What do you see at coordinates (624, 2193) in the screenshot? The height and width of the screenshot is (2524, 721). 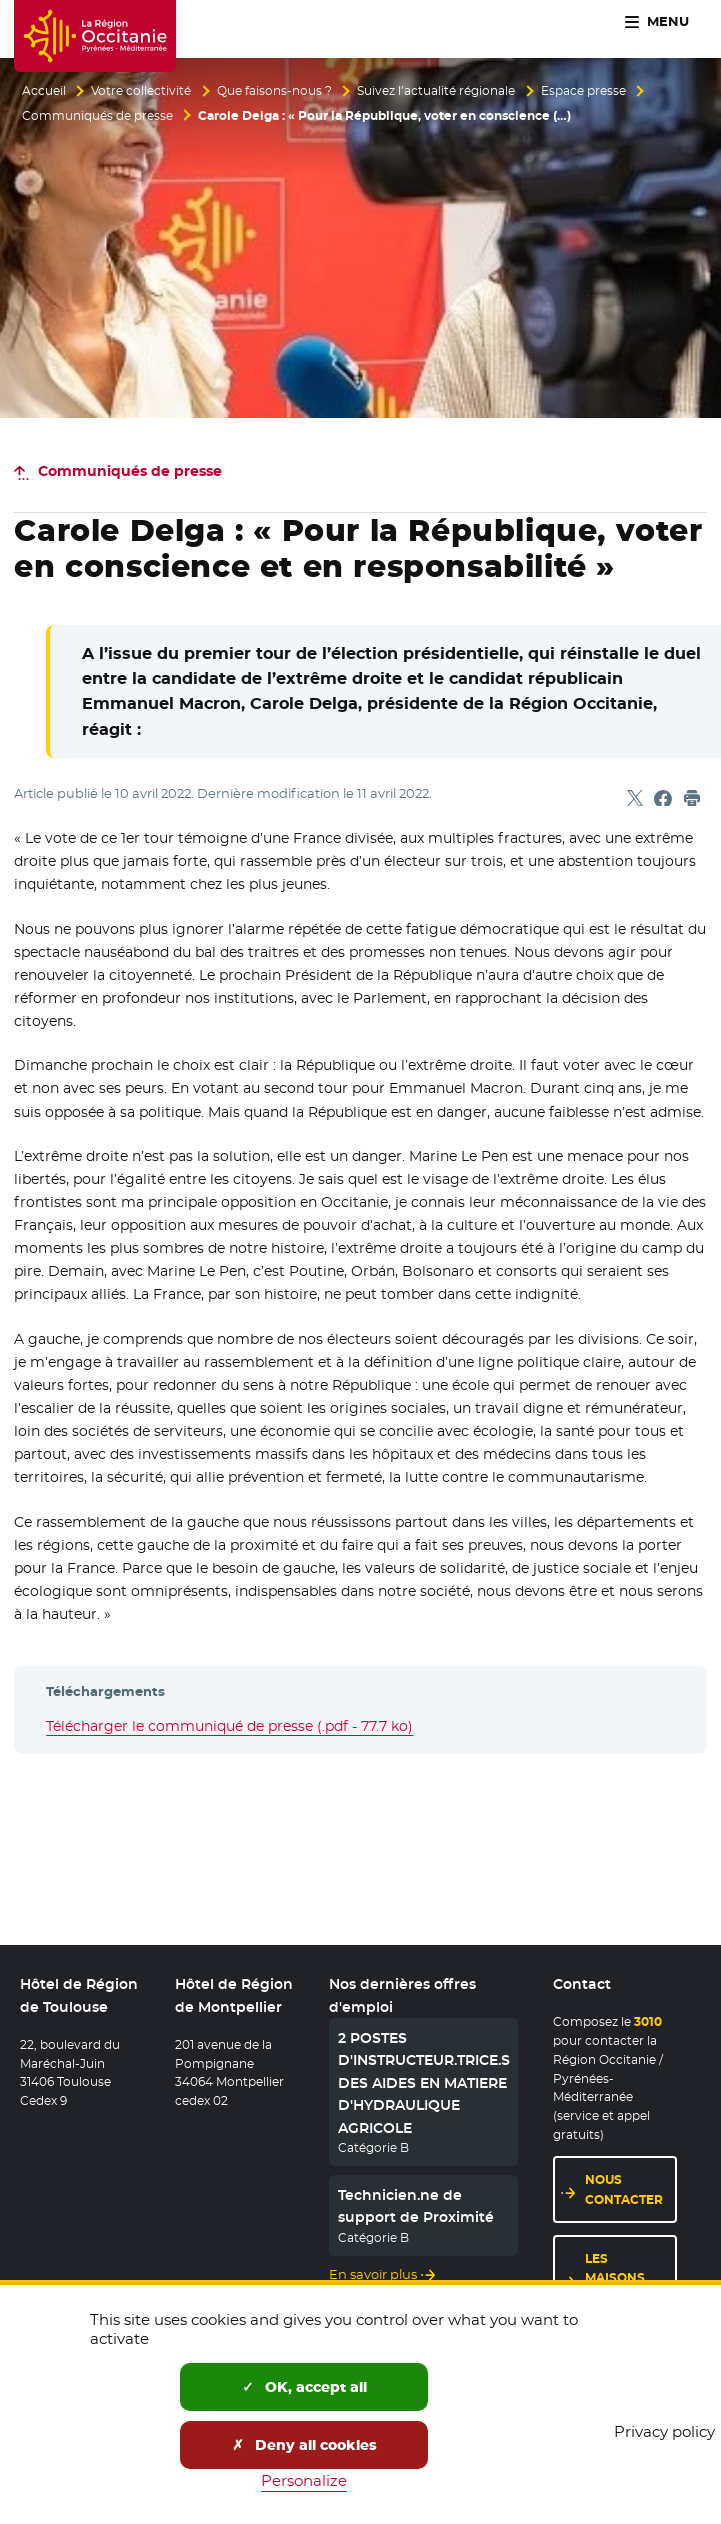 I see `Nous contacter` at bounding box center [624, 2193].